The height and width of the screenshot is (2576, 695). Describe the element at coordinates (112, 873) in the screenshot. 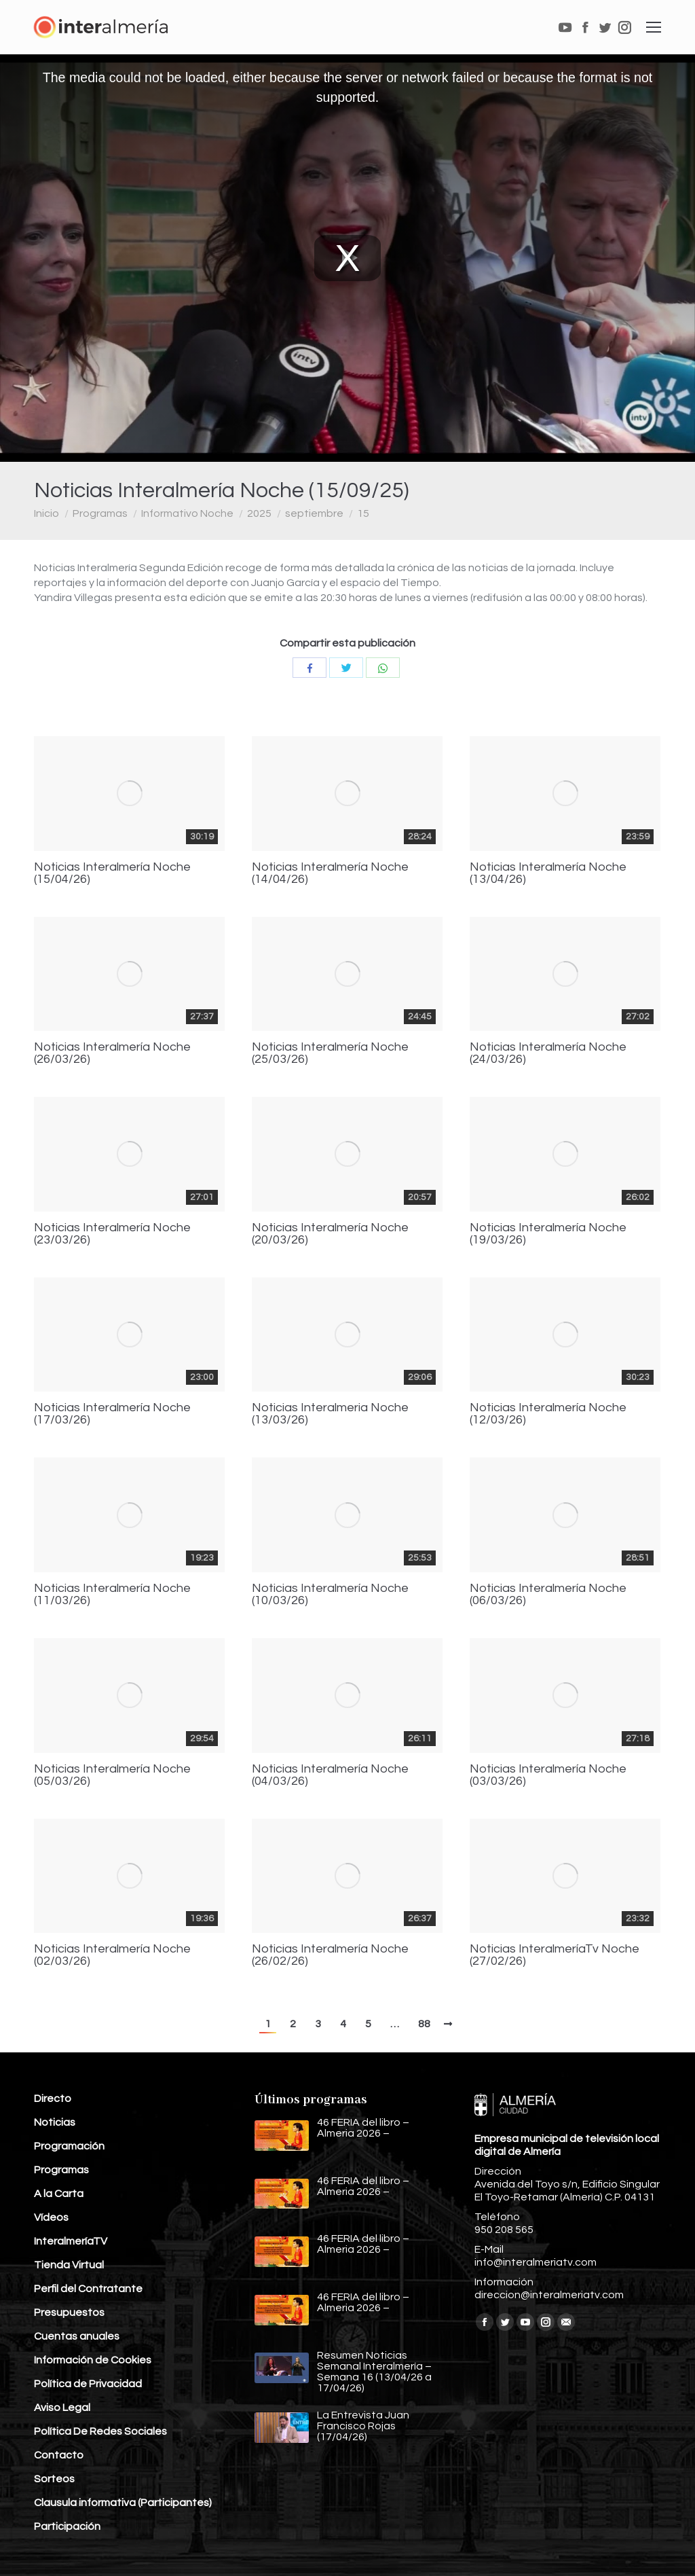

I see `Noticias Interalmería Noche (15/04/26)` at that location.